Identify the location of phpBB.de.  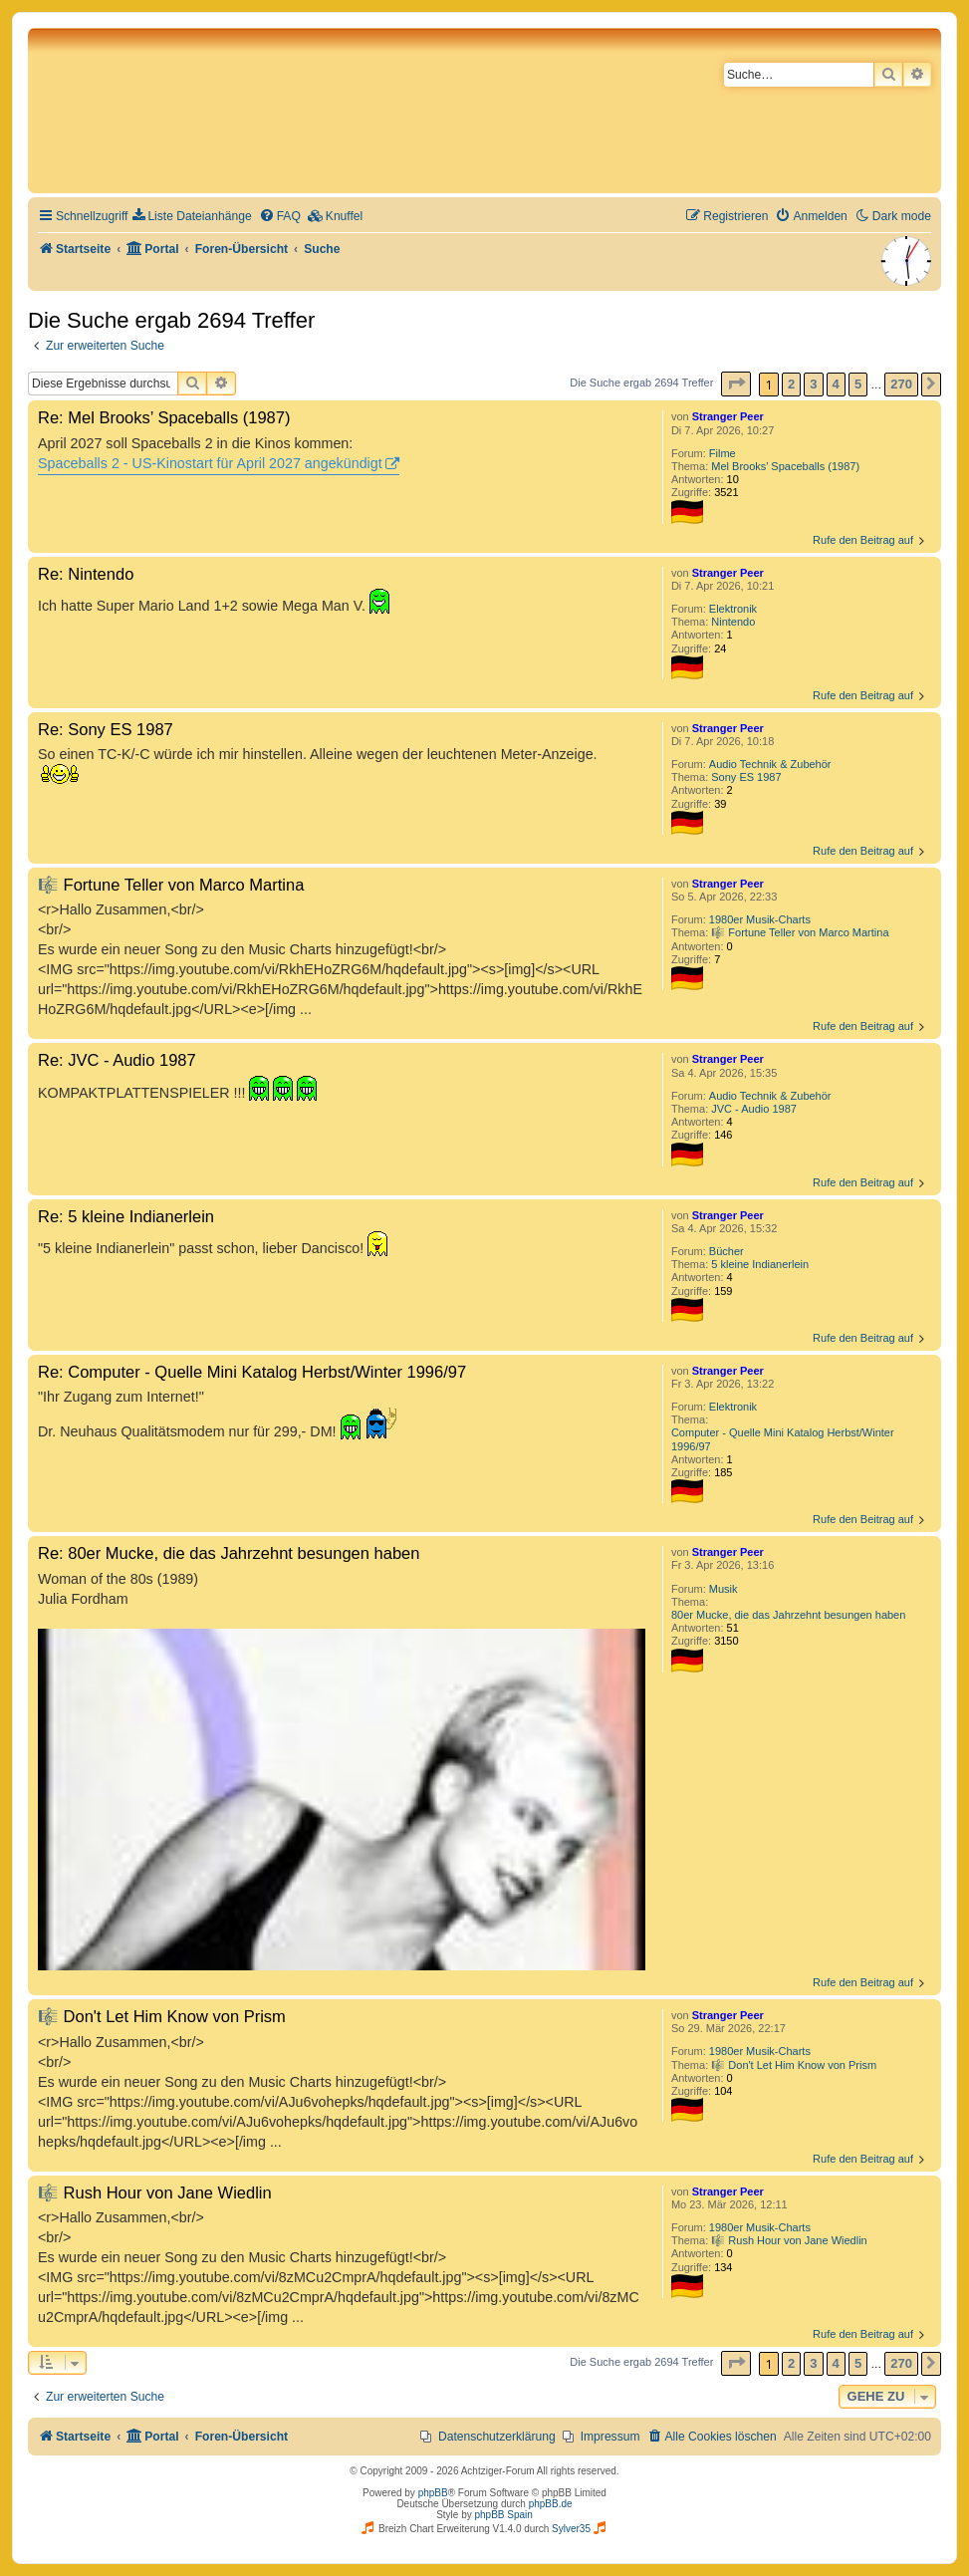
(551, 2503).